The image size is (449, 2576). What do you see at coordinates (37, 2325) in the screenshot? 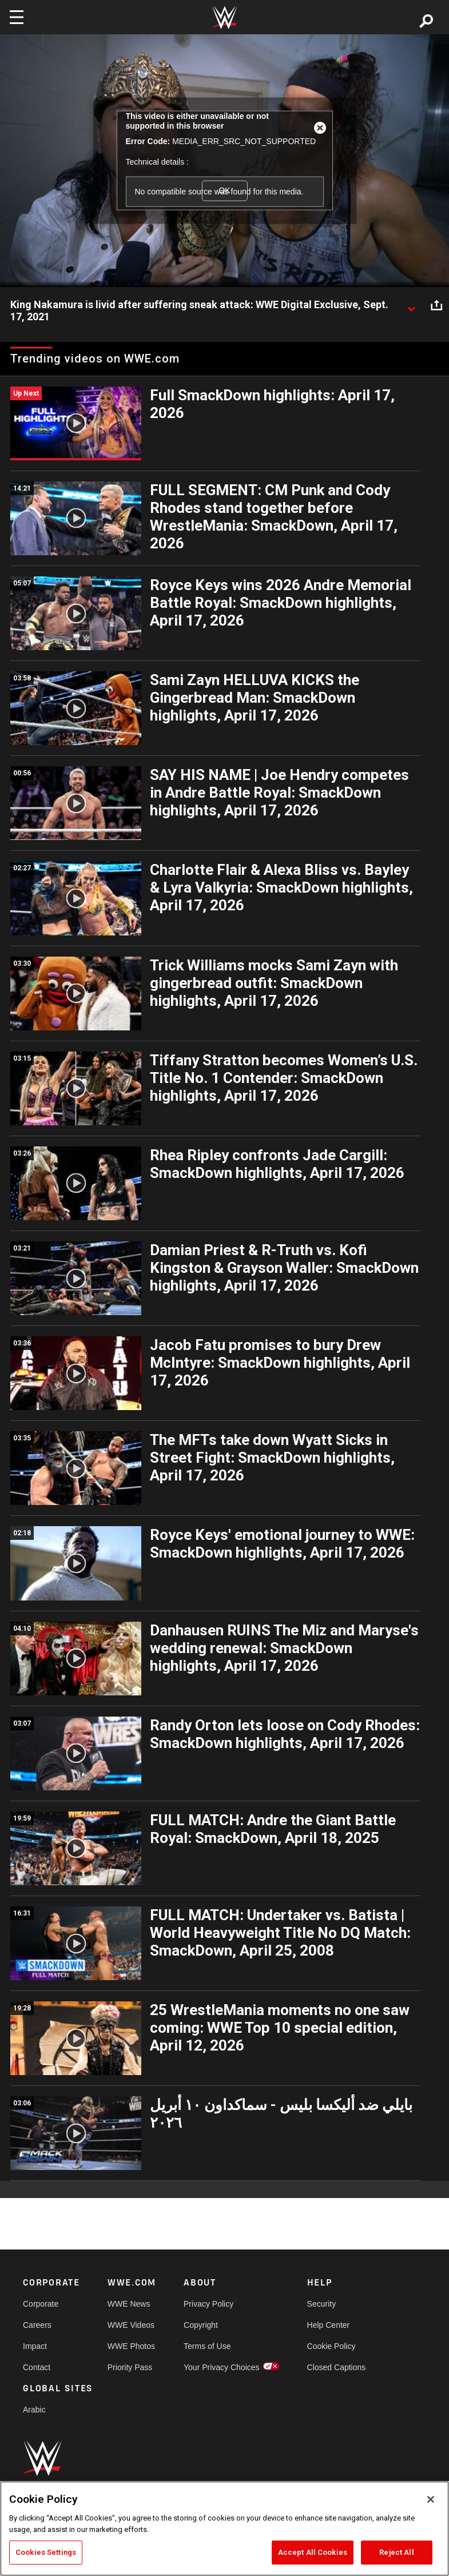
I see `Careers` at bounding box center [37, 2325].